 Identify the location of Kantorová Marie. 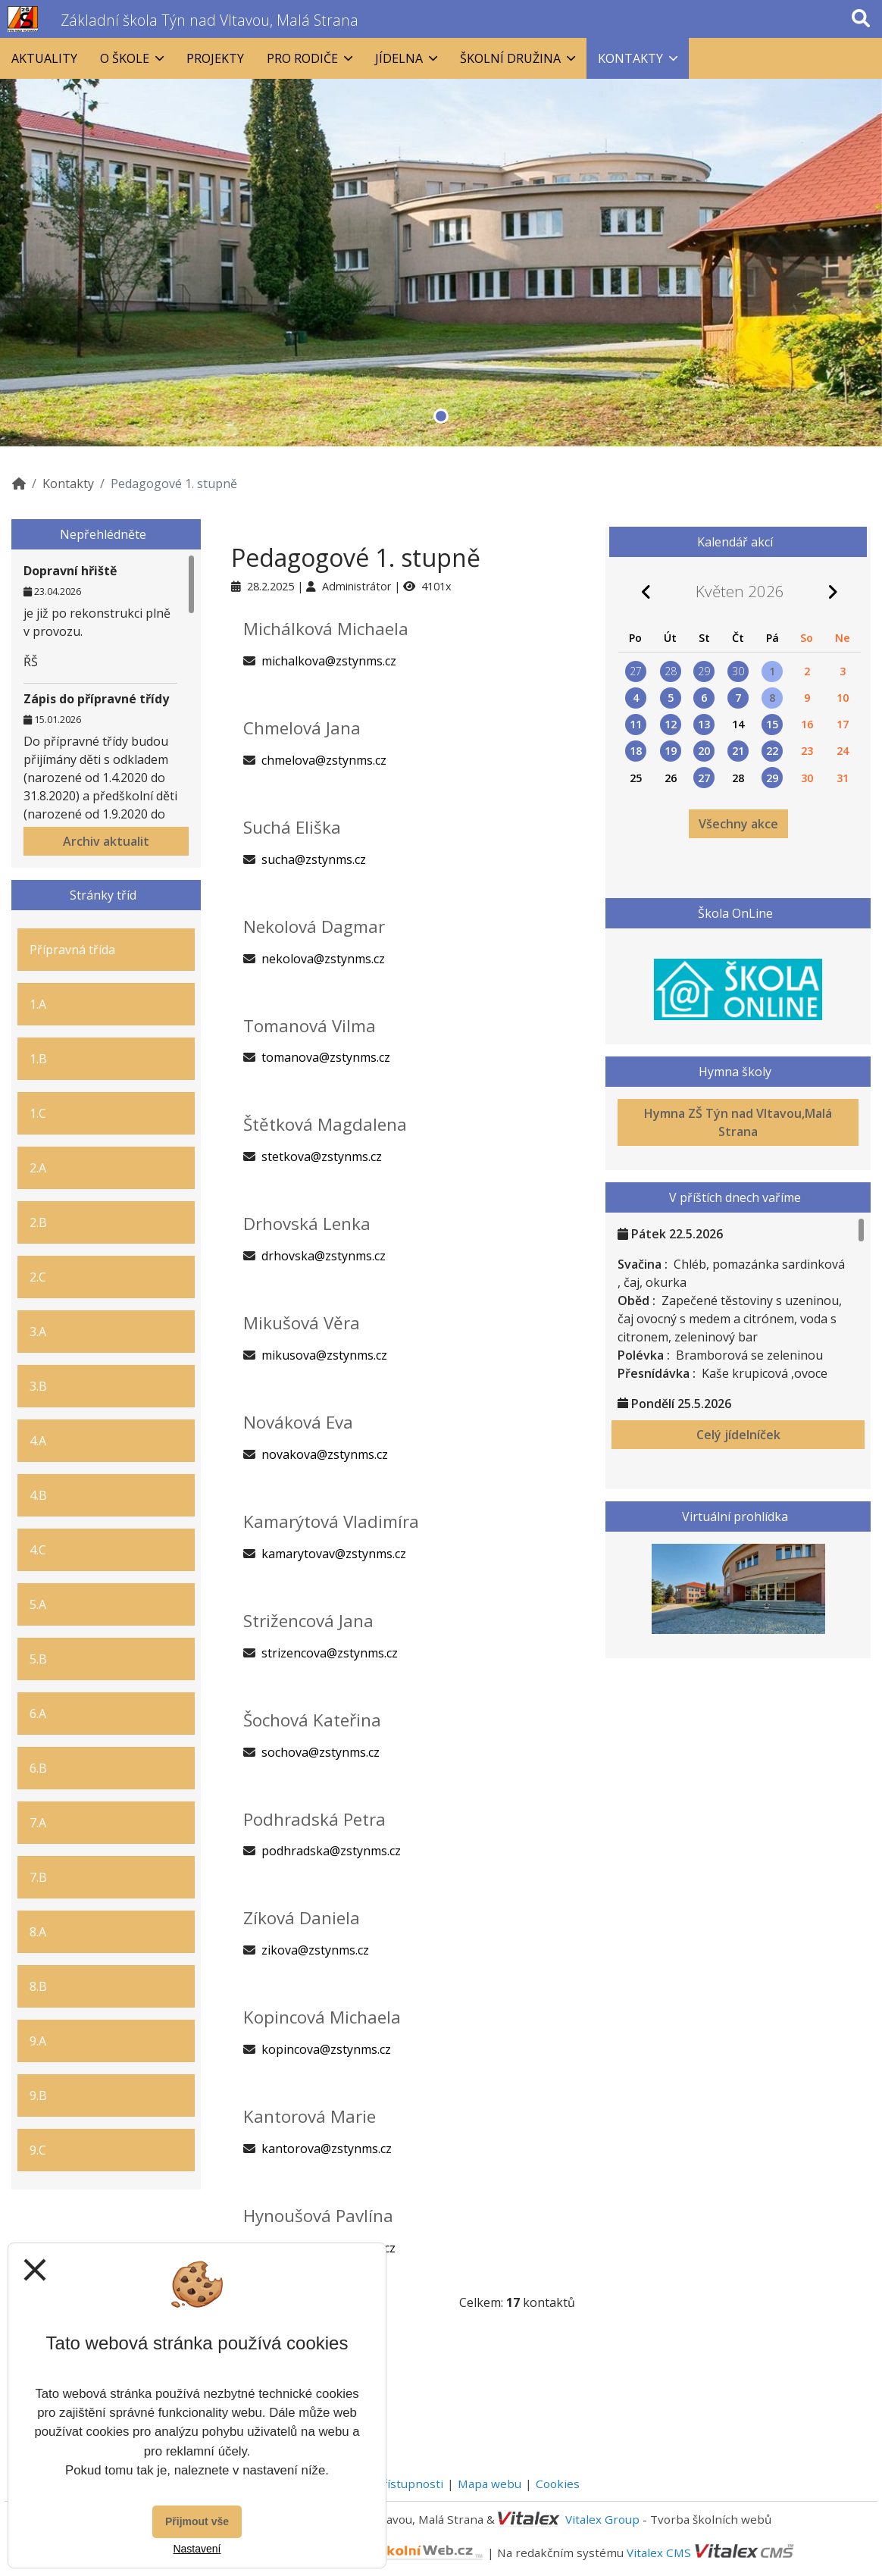
(309, 2116).